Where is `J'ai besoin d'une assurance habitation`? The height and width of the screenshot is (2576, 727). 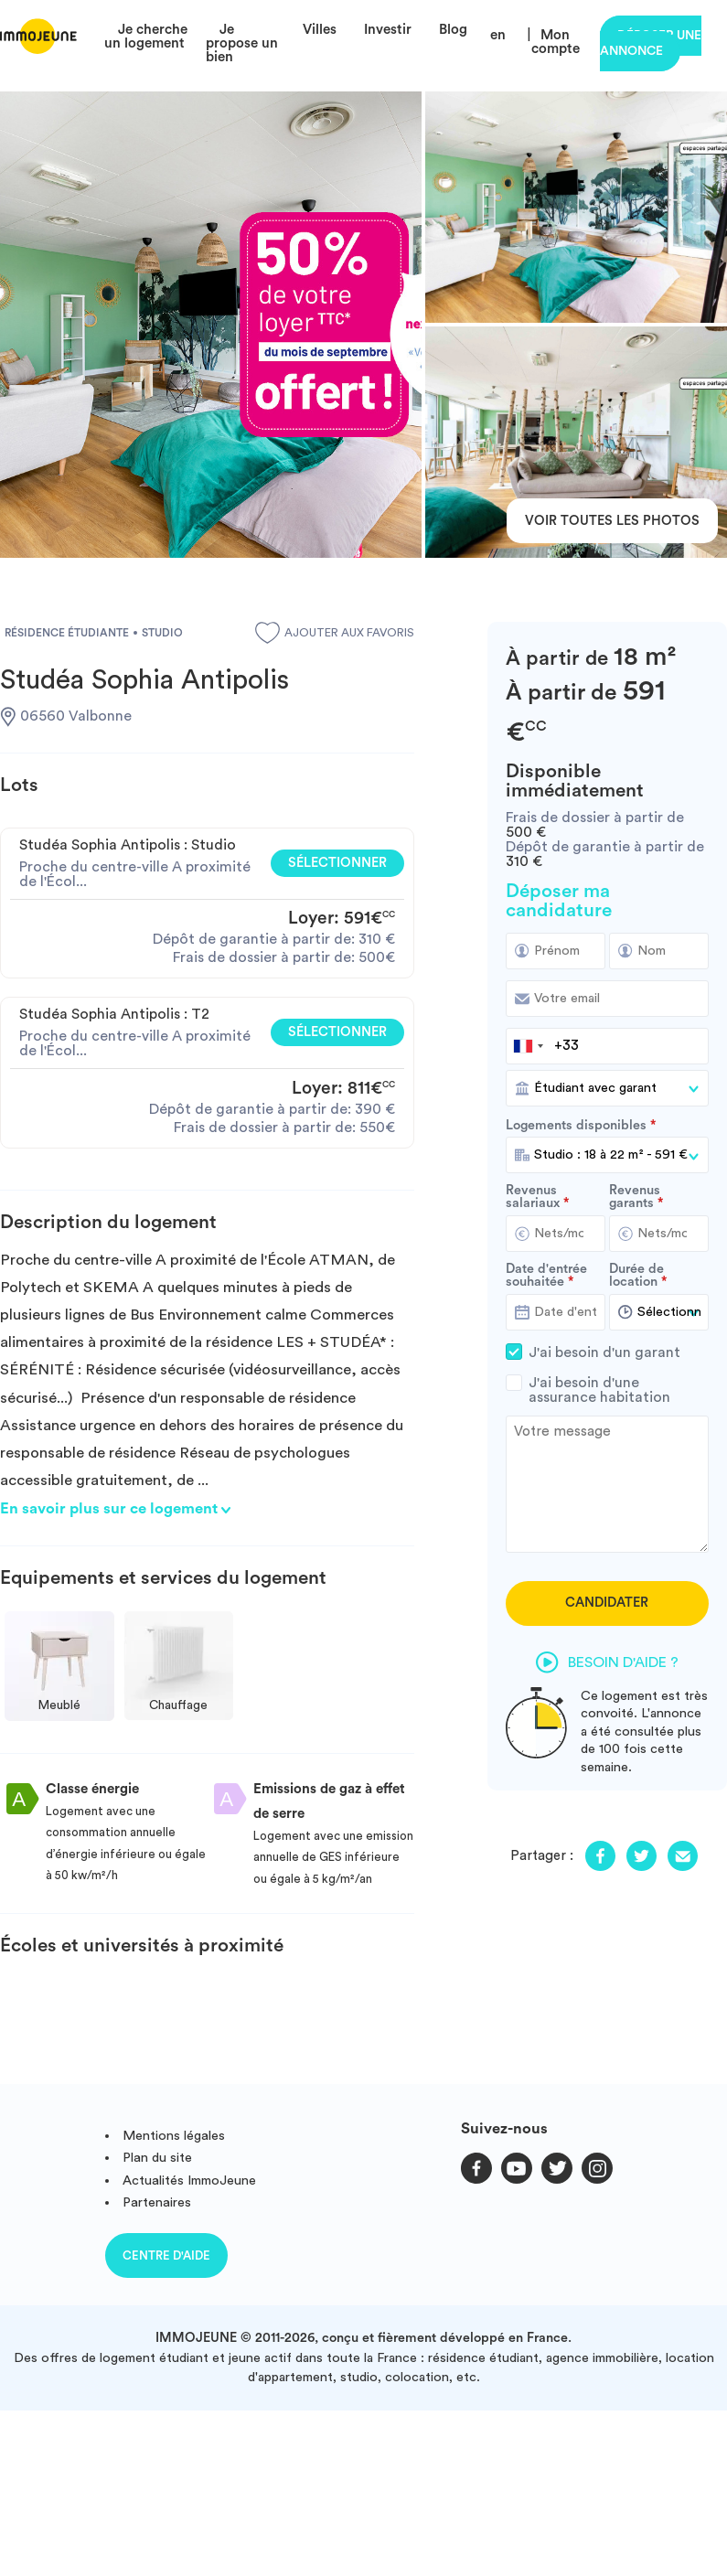 J'ai besoin d'une assurance habitation is located at coordinates (607, 1389).